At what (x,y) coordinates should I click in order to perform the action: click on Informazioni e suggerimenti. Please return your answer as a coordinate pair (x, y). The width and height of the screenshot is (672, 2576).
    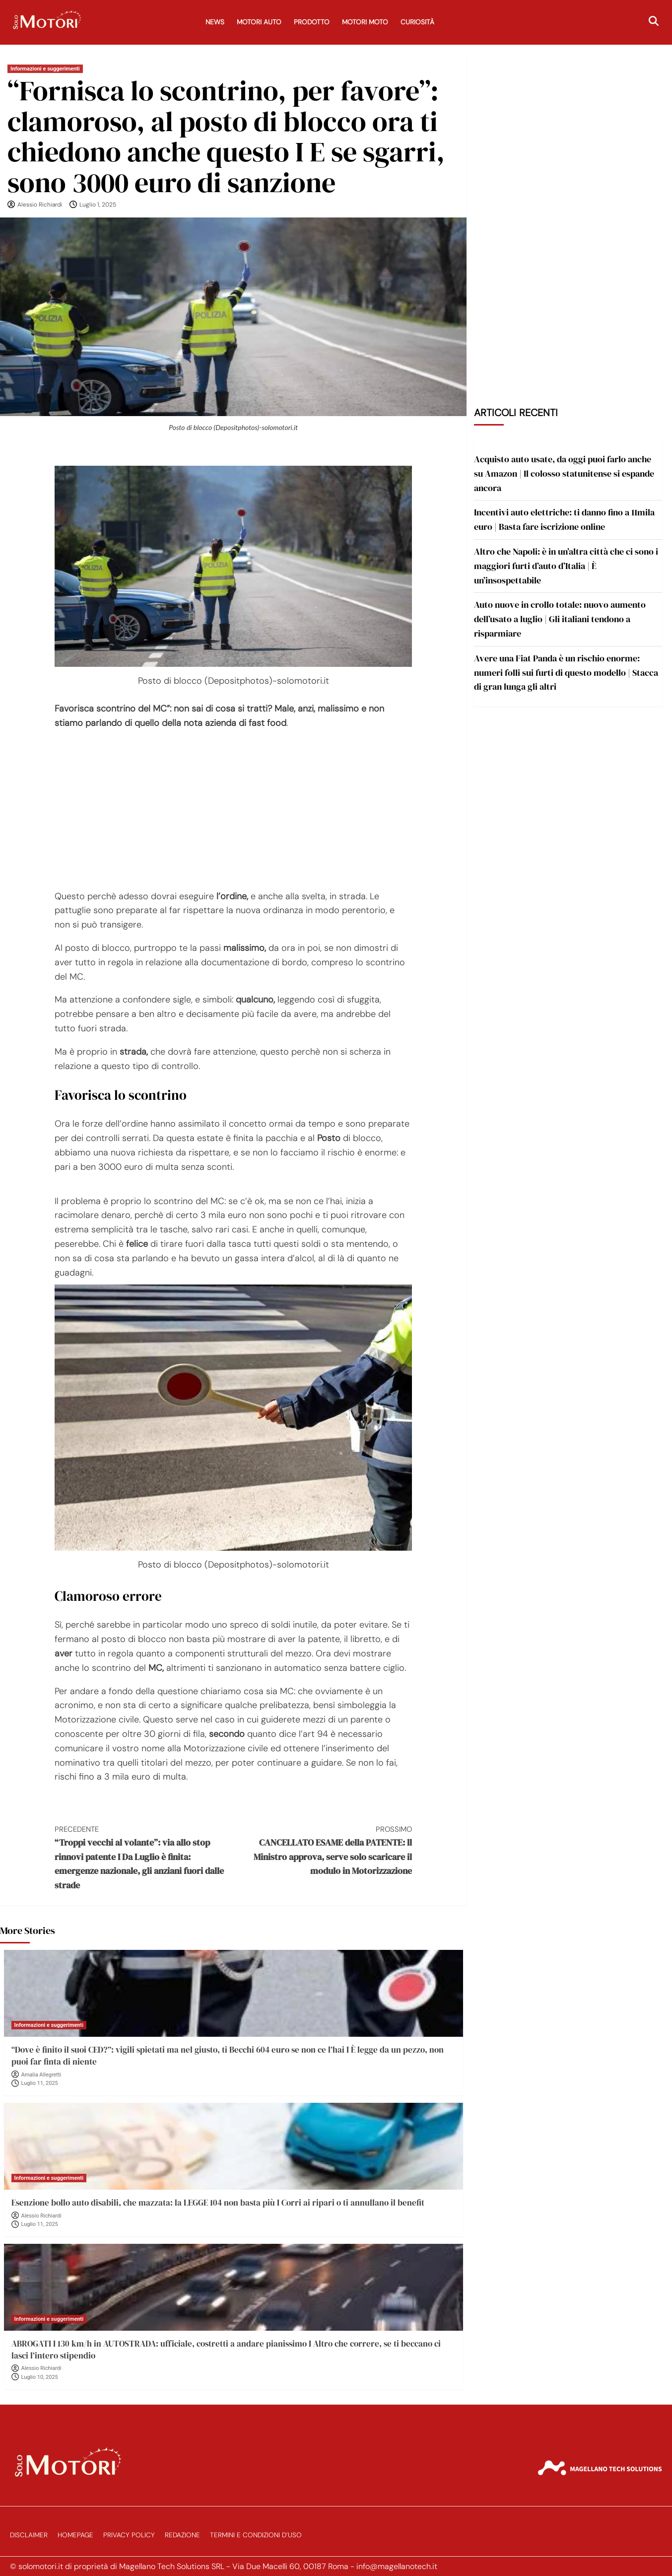
    Looking at the image, I should click on (45, 69).